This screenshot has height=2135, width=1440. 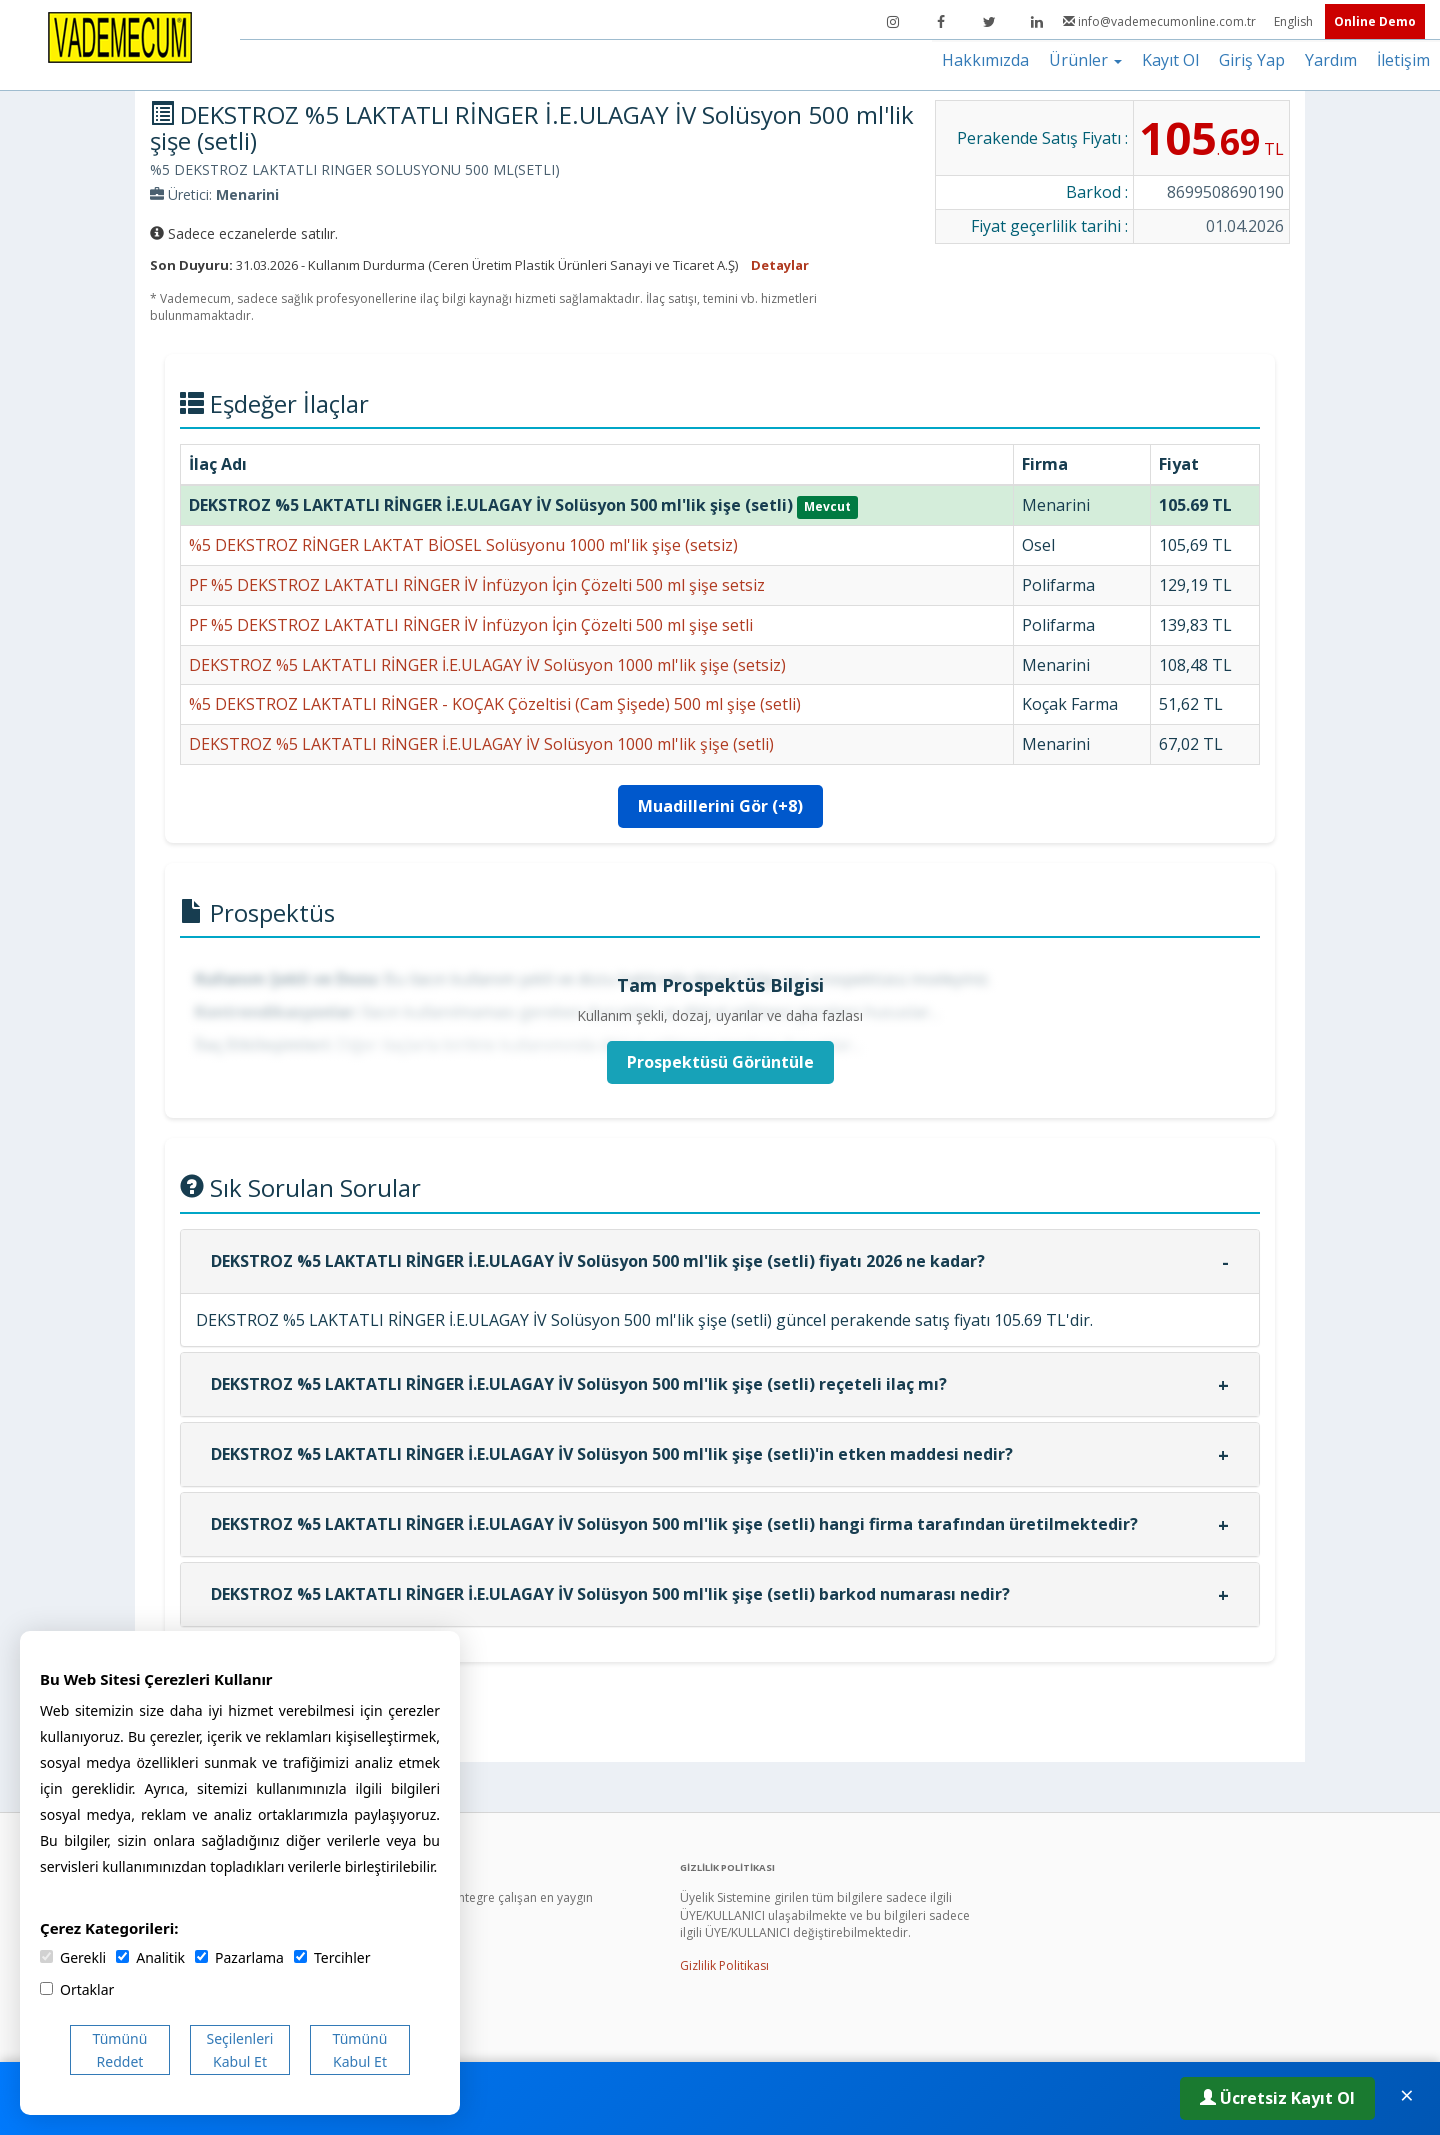 What do you see at coordinates (471, 625) in the screenshot?
I see `PF %5 DEKSTROZ LAKTATLI RİNGER İV İnfüzyon İçin Çözelti 500 ml şişe setli` at bounding box center [471, 625].